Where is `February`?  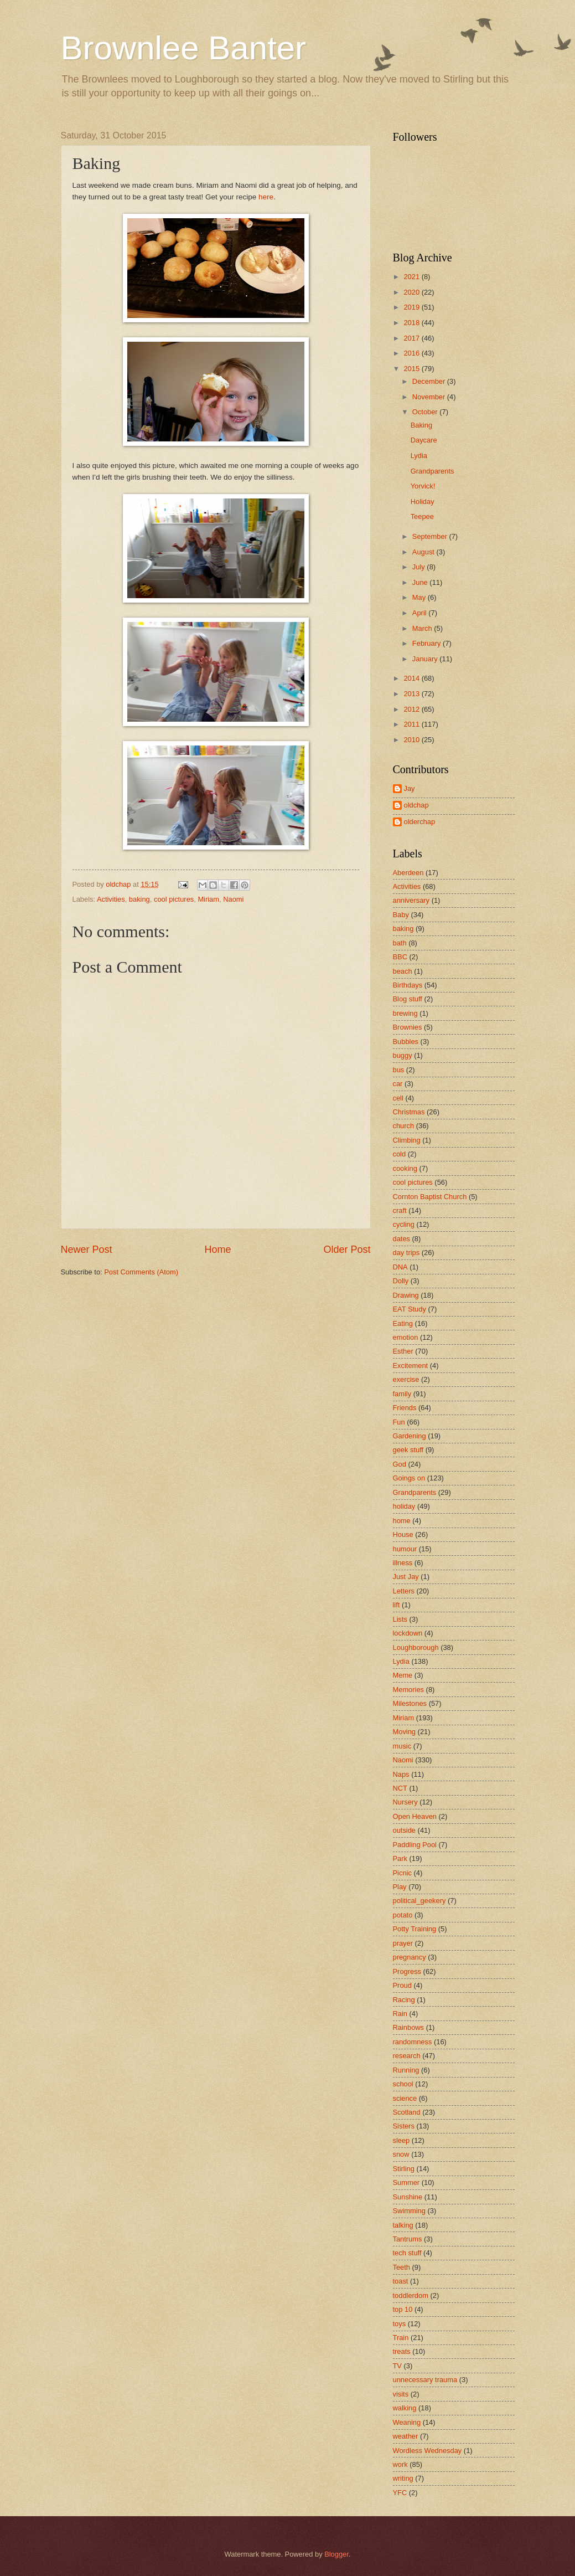
February is located at coordinates (427, 643).